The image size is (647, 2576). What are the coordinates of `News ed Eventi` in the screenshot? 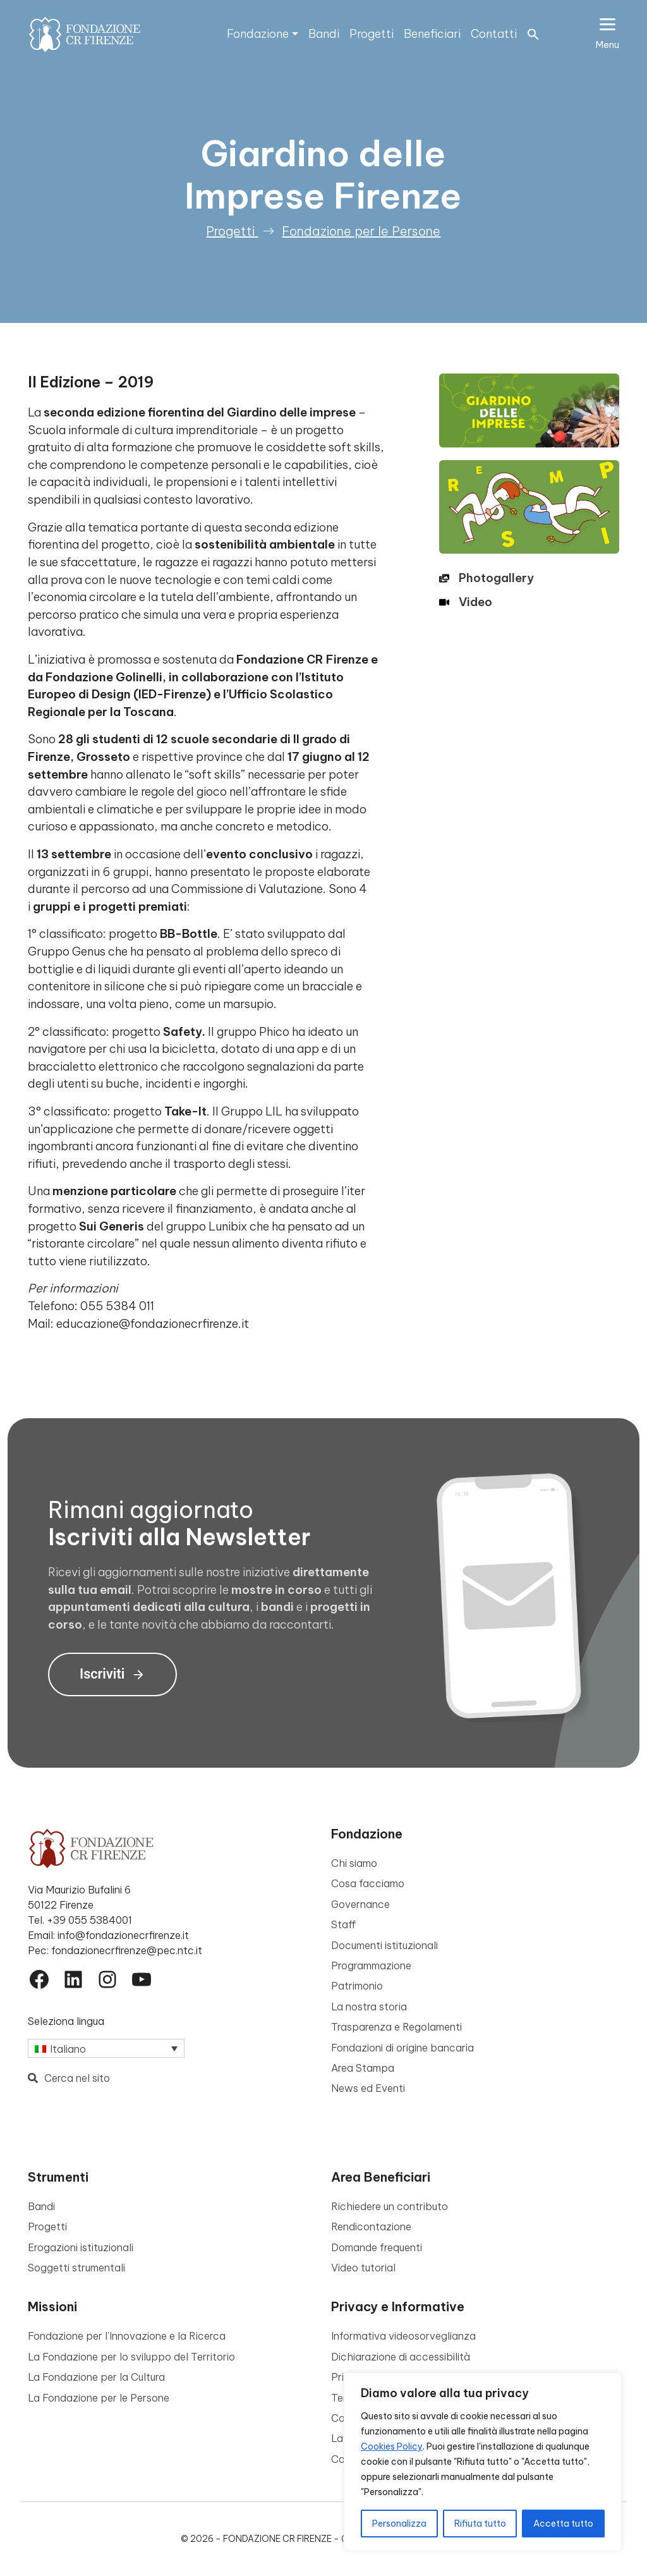 It's located at (368, 2088).